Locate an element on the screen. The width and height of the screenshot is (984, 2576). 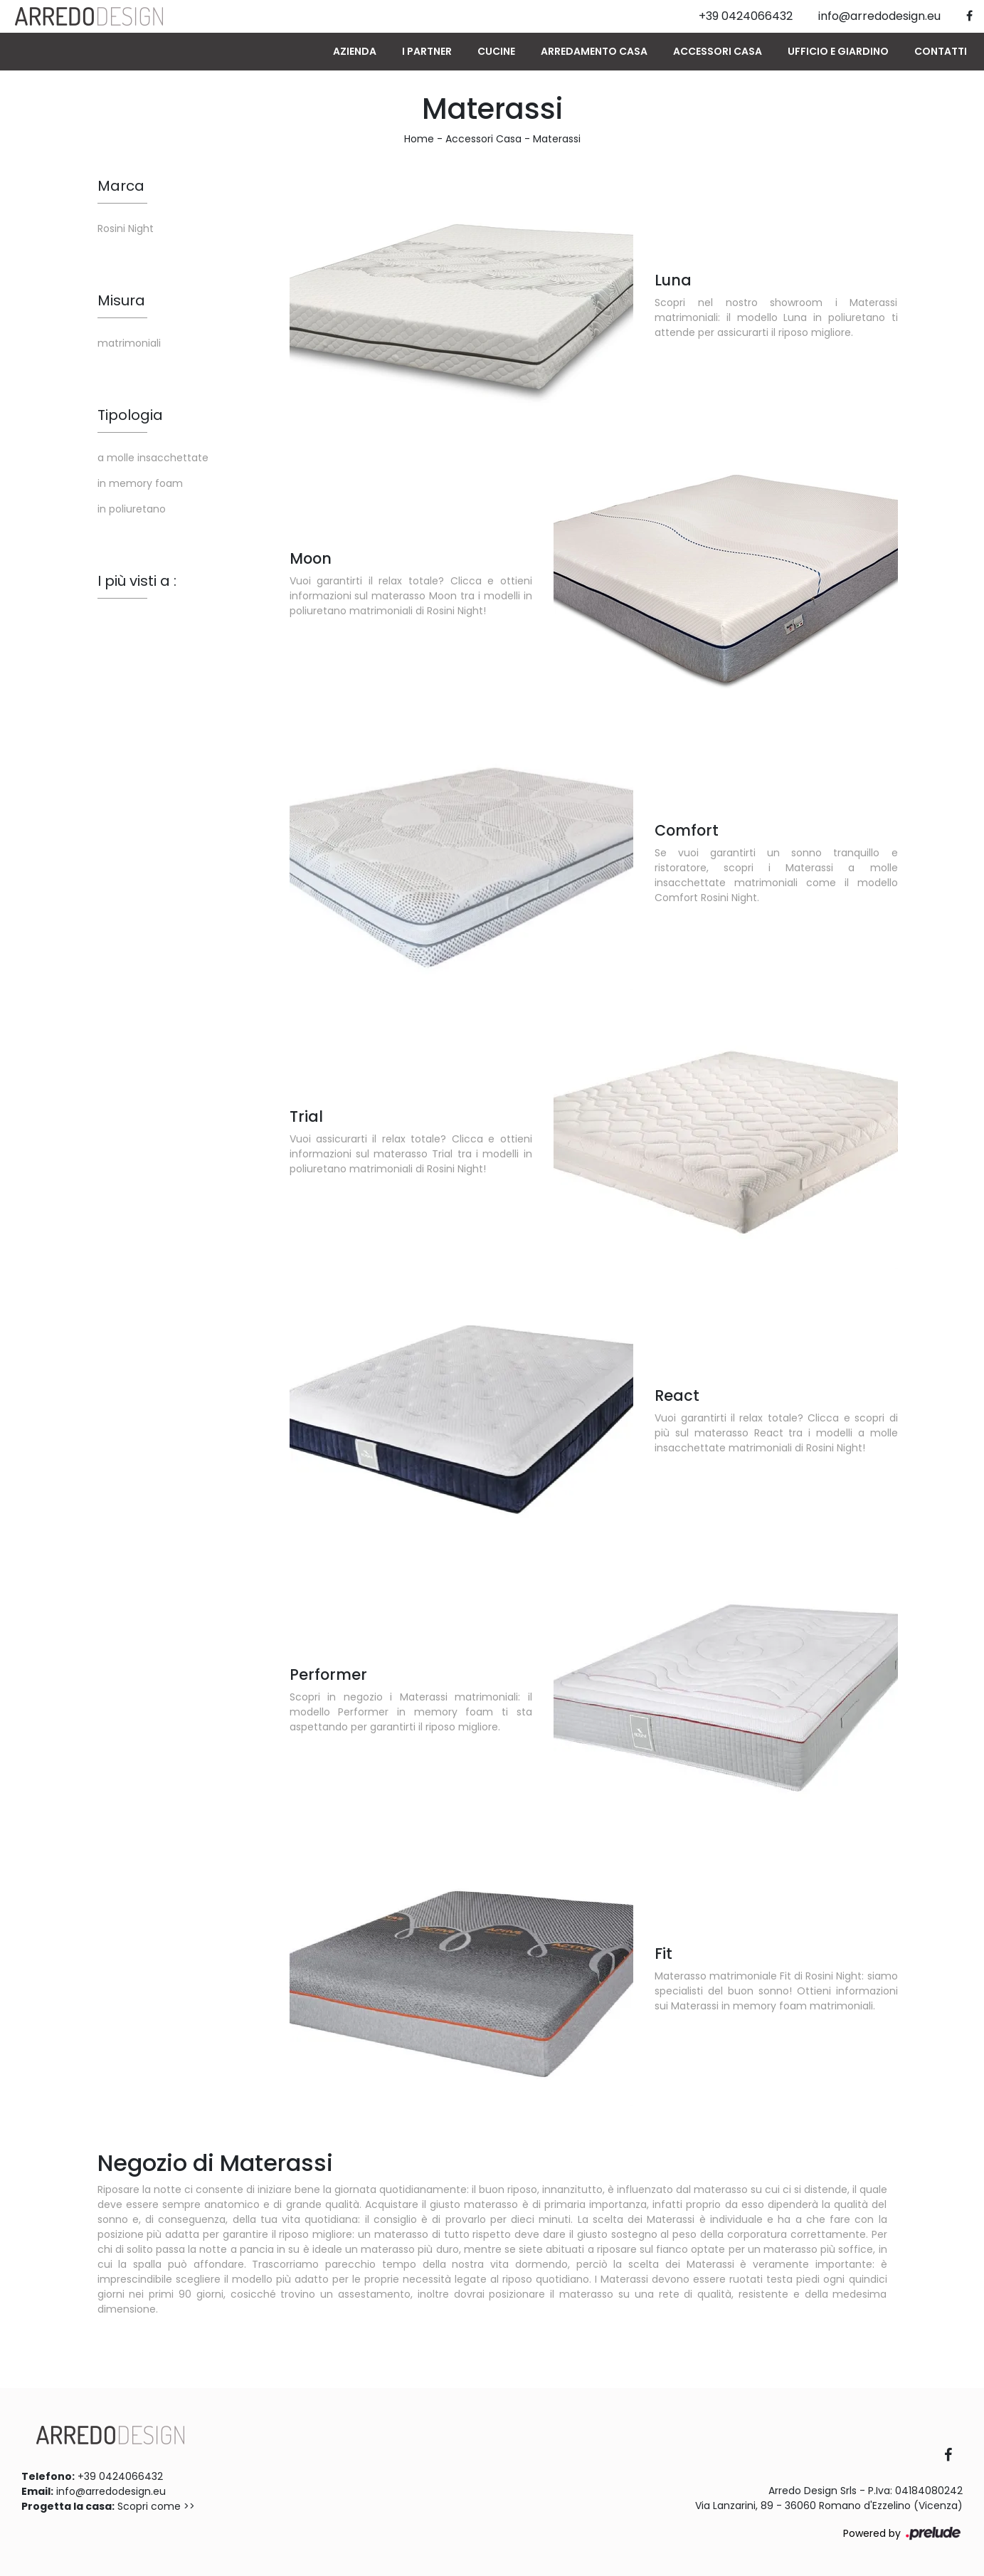
Scopri come >> is located at coordinates (156, 2506).